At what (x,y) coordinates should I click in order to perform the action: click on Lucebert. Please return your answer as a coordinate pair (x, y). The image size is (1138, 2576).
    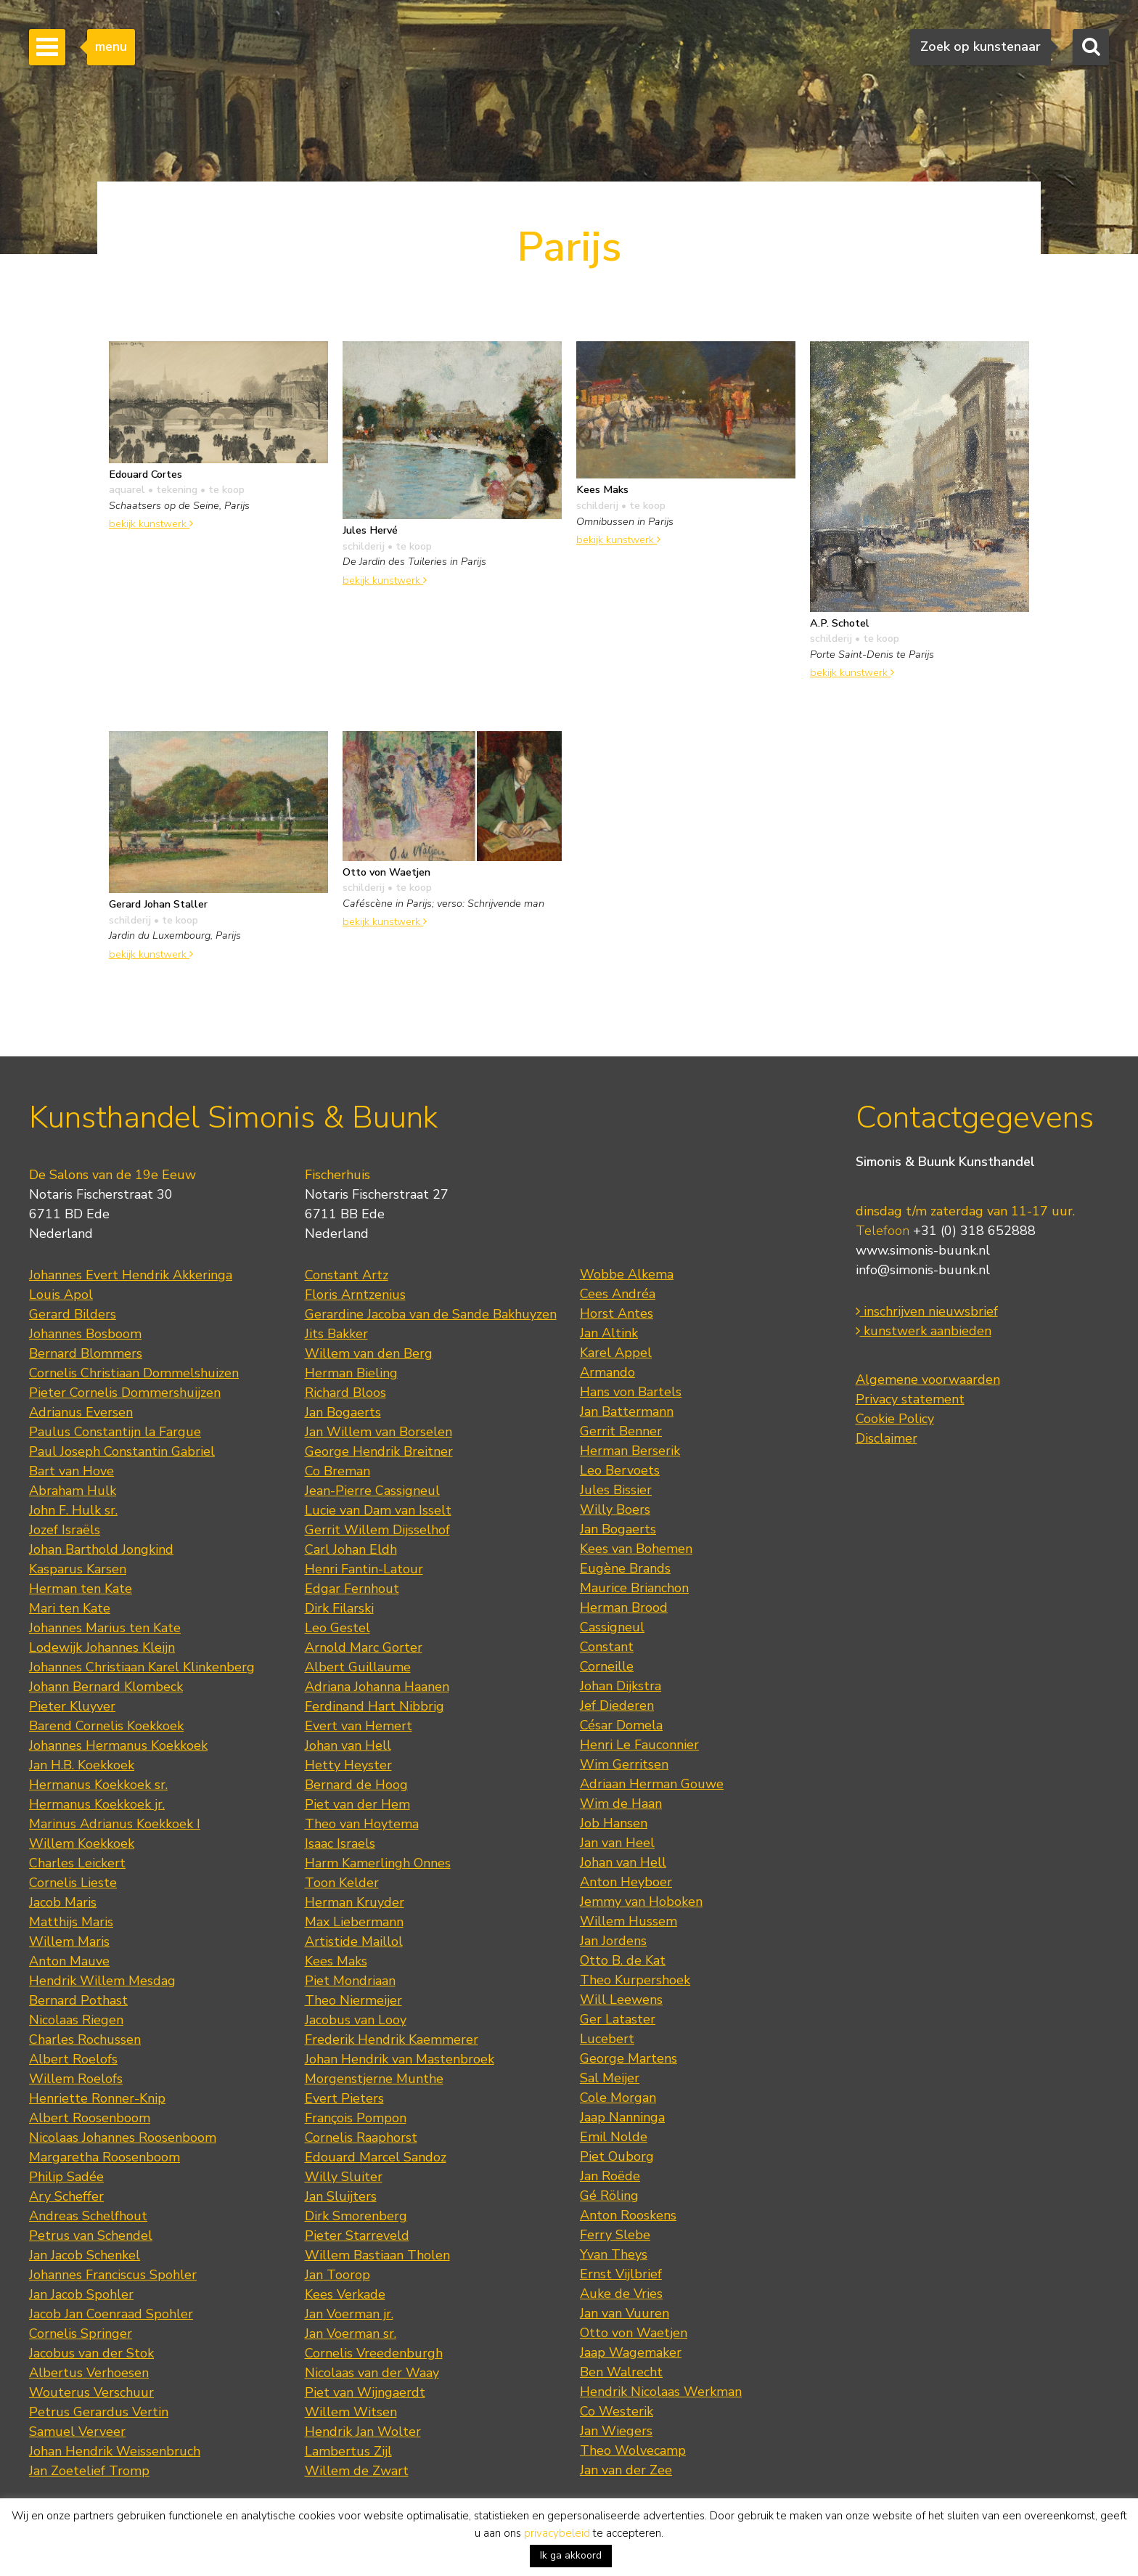
    Looking at the image, I should click on (607, 2038).